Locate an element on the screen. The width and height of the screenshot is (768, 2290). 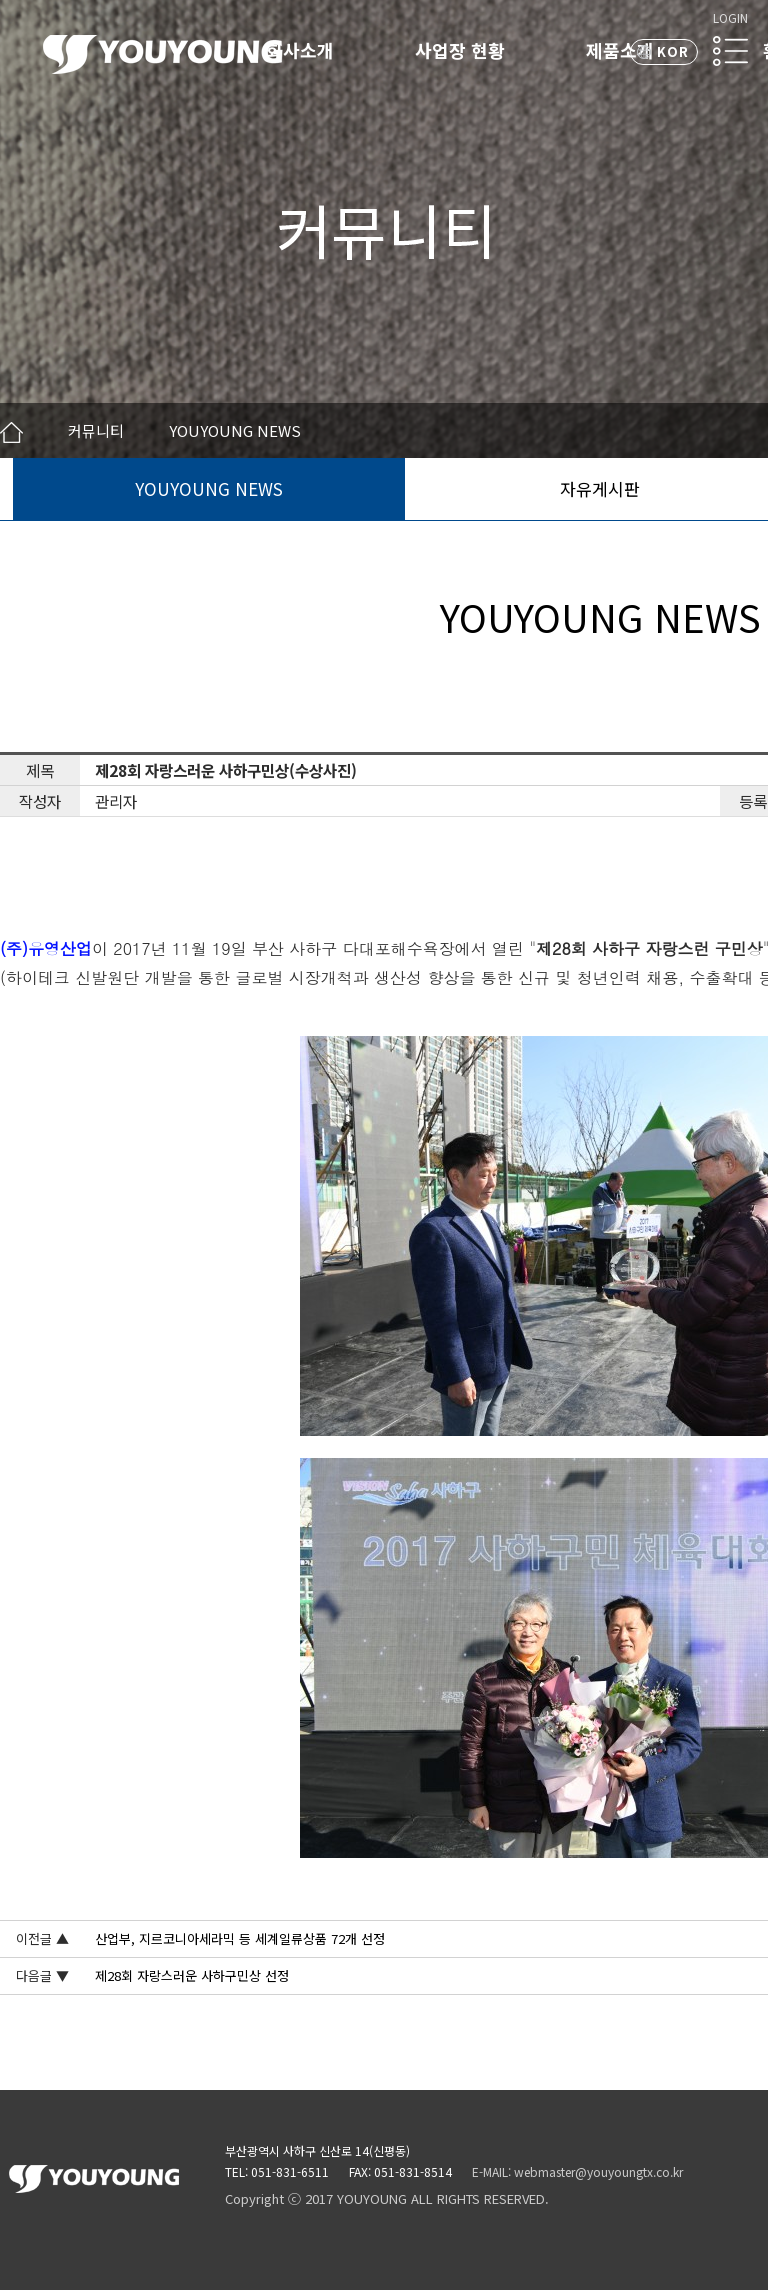
산업부, 지르코니아세라믹 등 세계일류상품 72개 선정 is located at coordinates (240, 1938).